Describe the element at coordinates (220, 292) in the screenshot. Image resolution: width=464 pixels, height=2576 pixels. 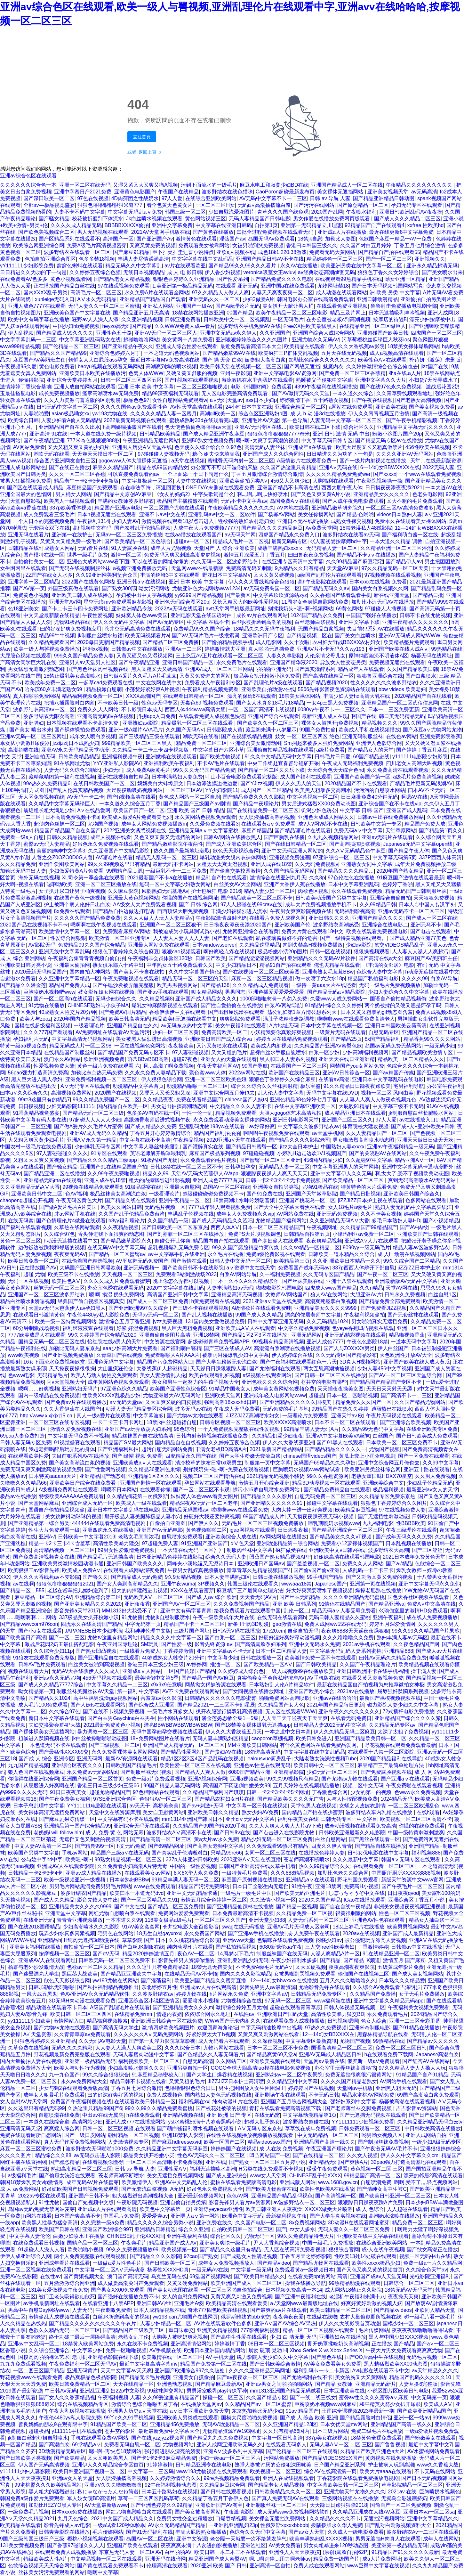
I see `97久久精品人人做人人爽` at that location.